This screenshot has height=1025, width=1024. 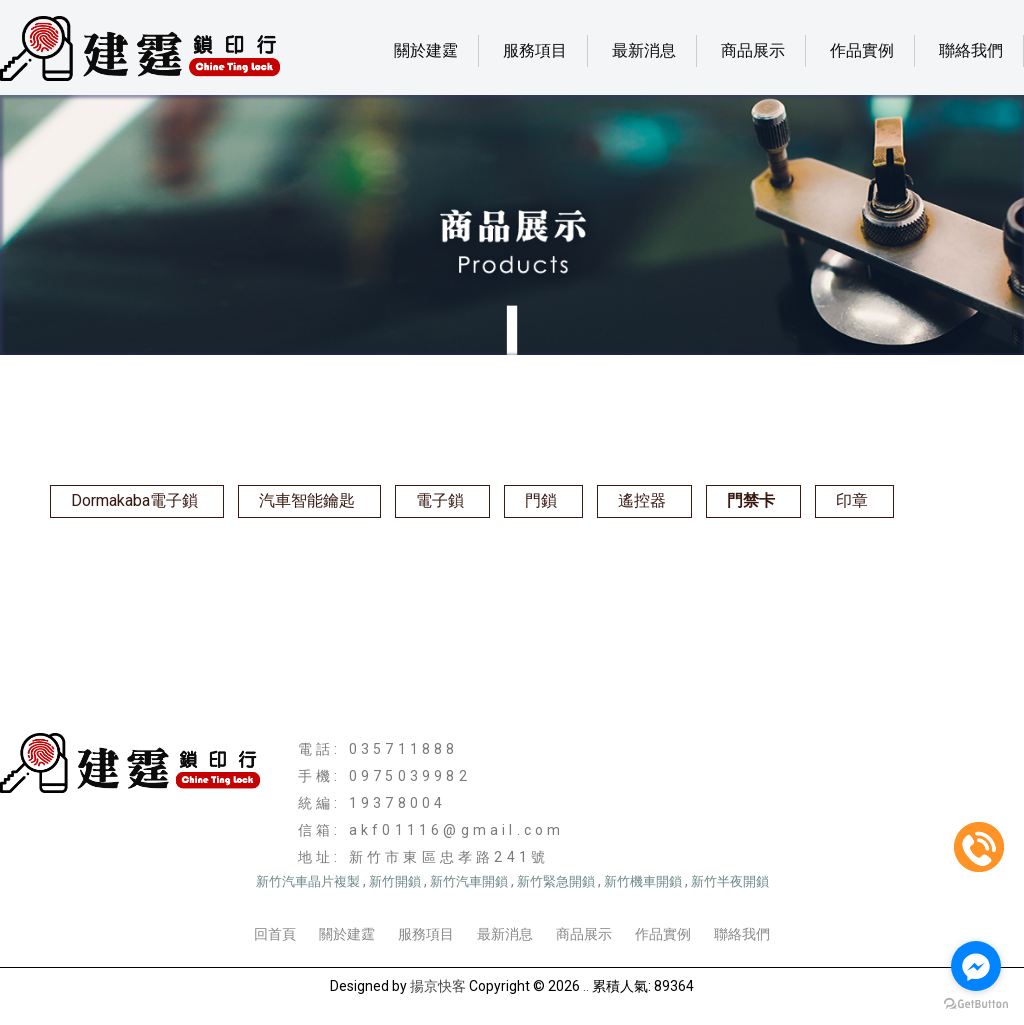 What do you see at coordinates (308, 881) in the screenshot?
I see `新竹汽車晶片複製` at bounding box center [308, 881].